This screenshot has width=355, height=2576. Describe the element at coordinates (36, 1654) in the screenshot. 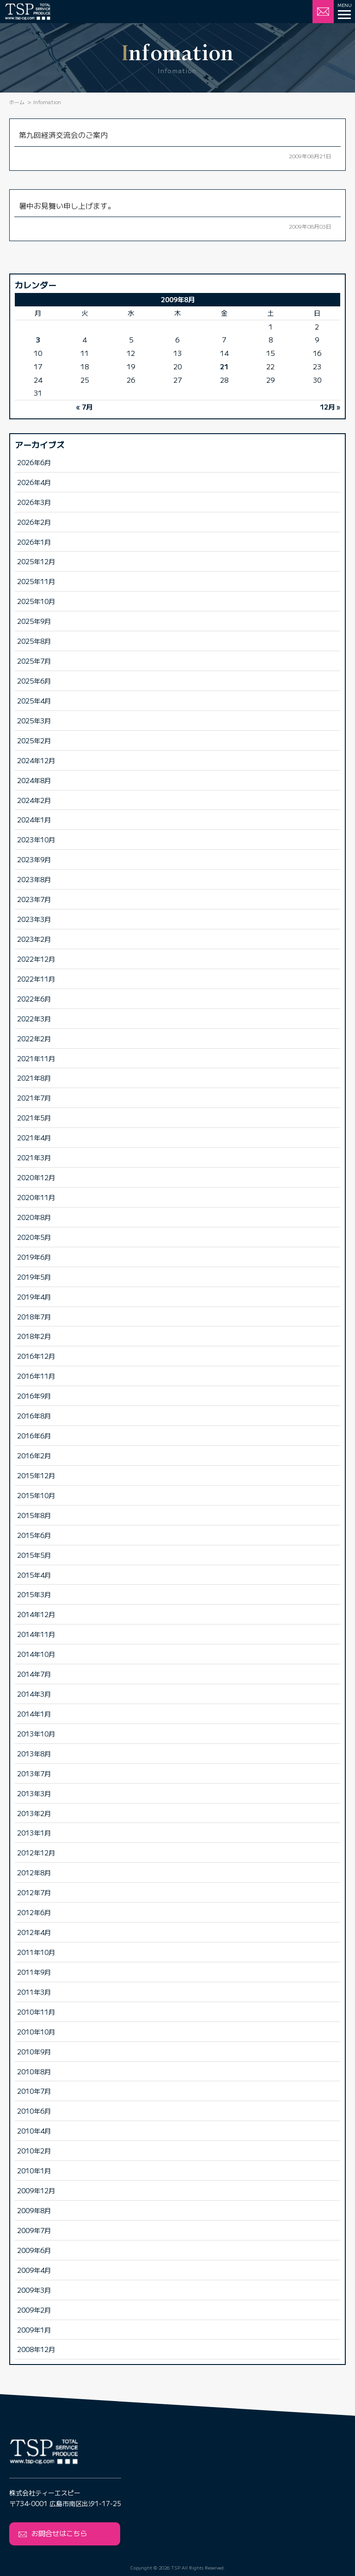

I see `2014年10月` at that location.